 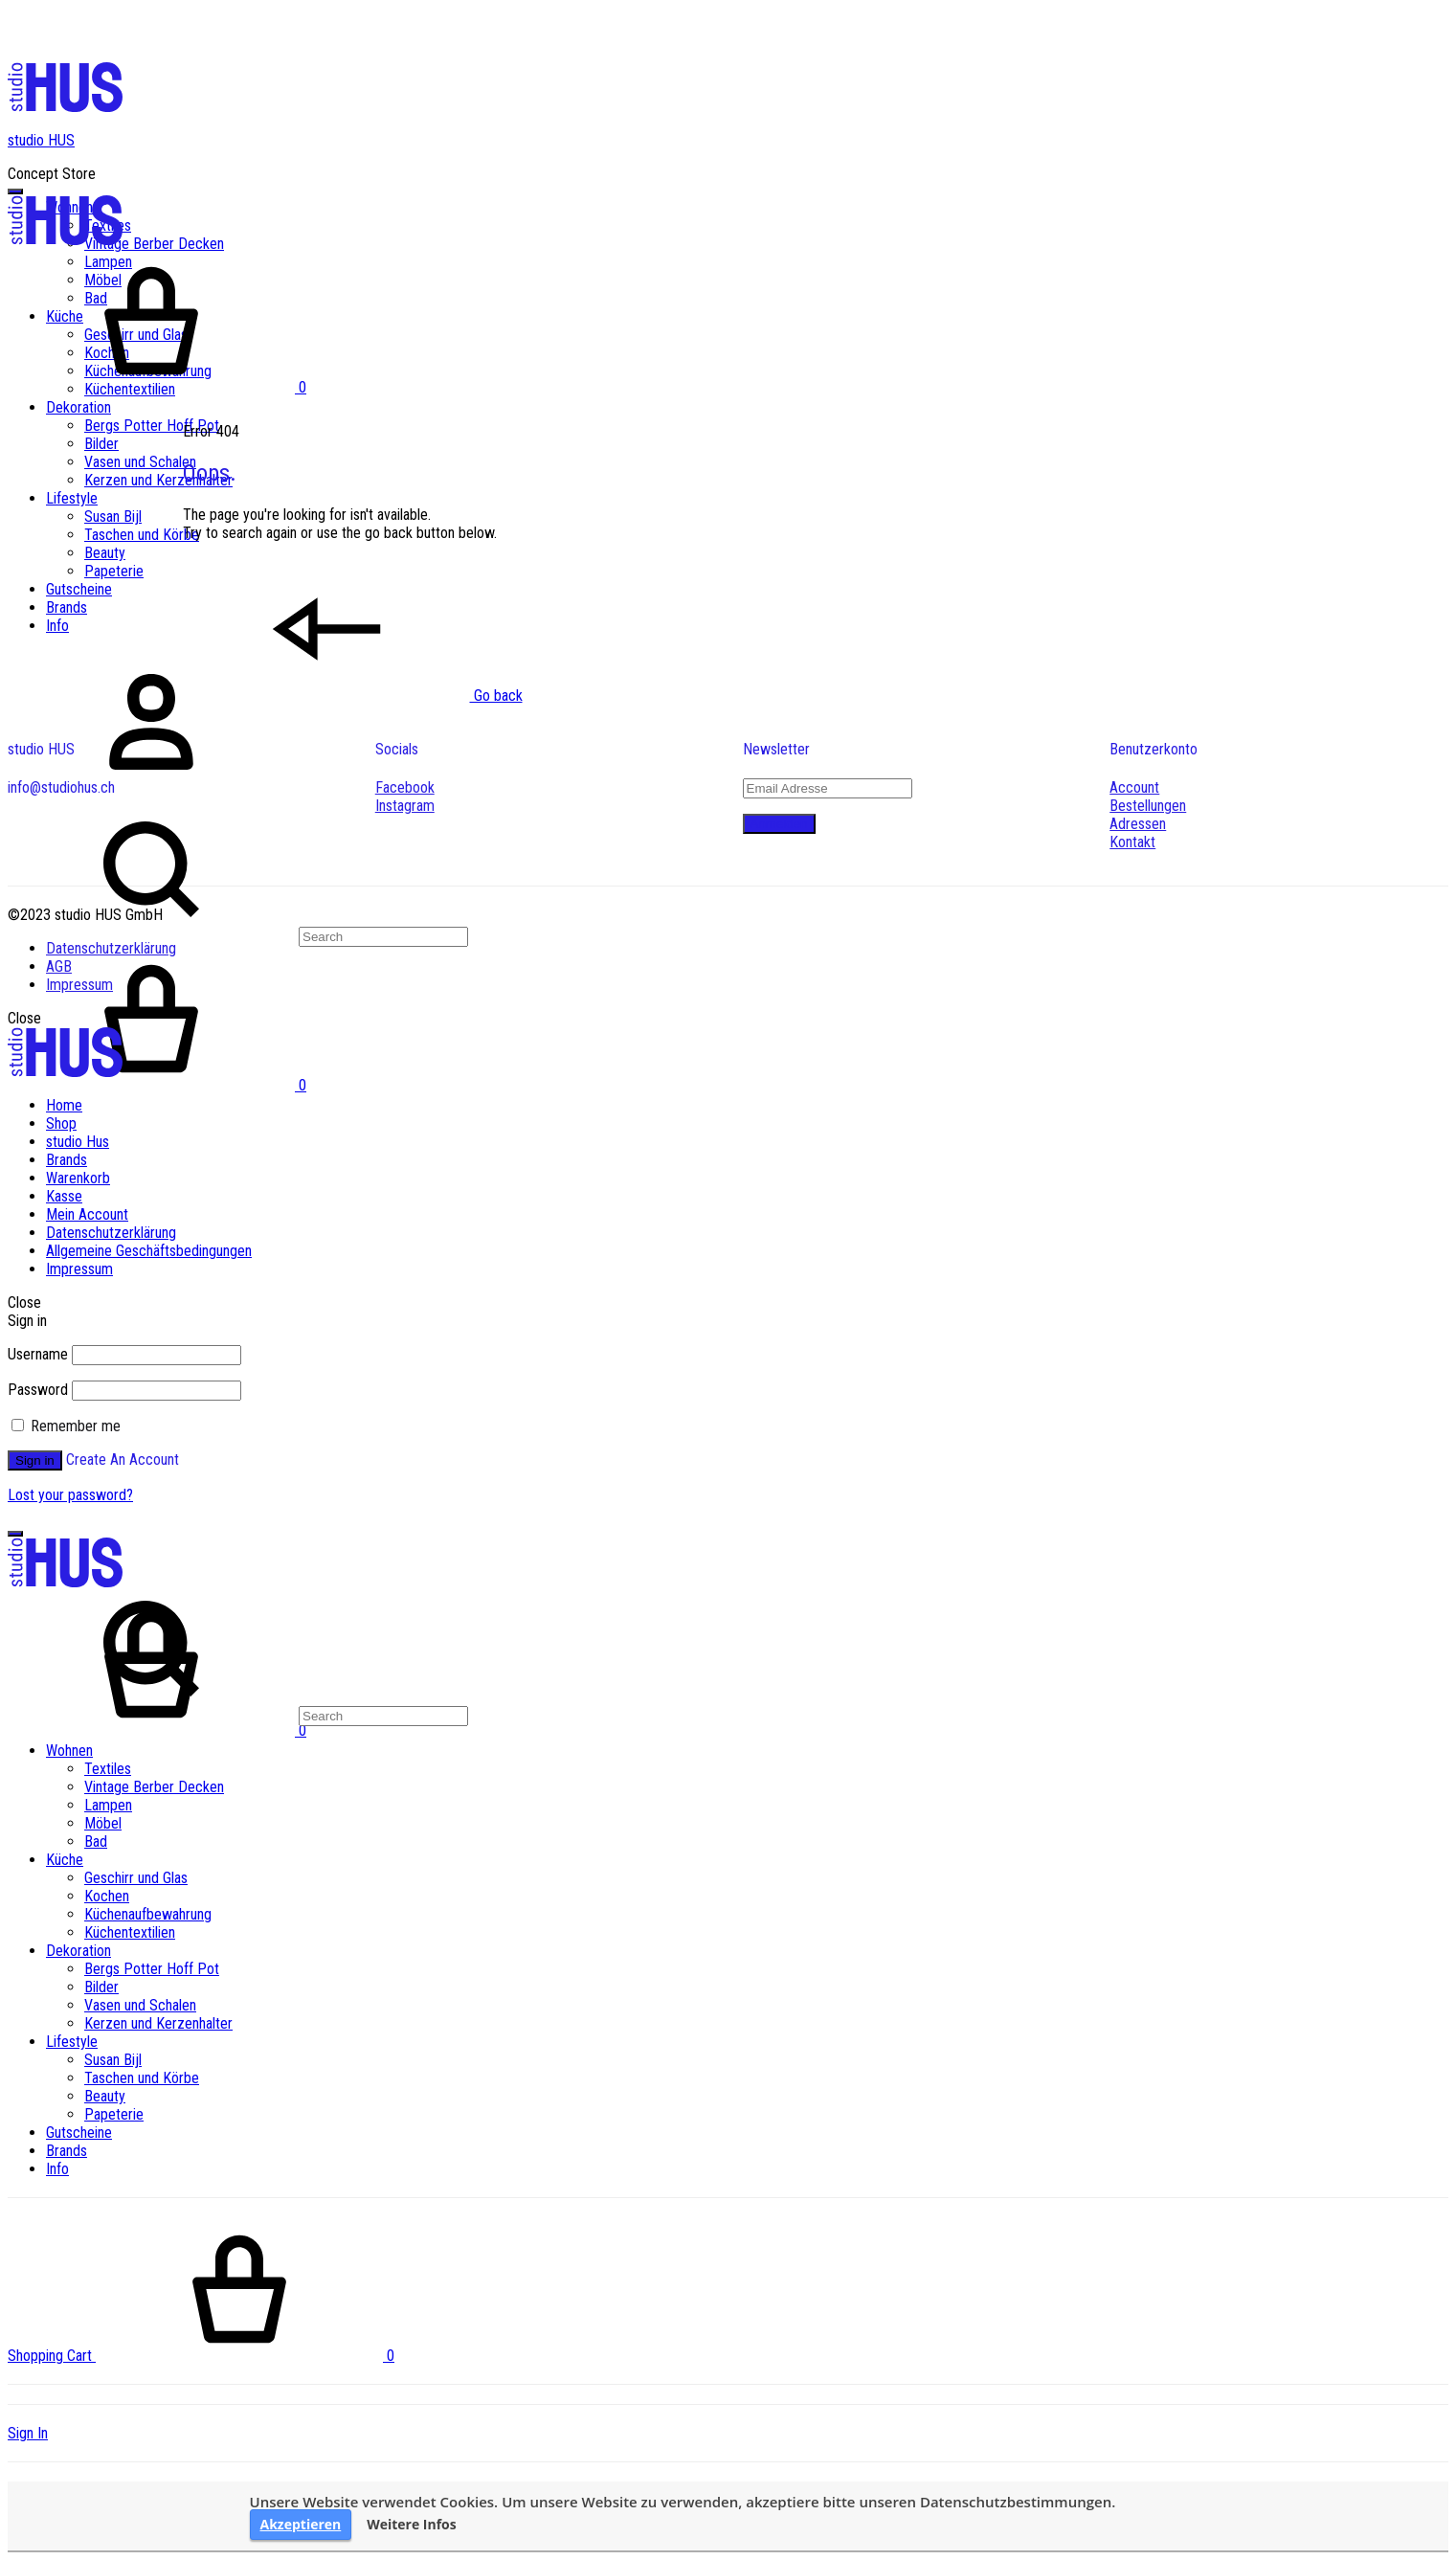 I want to click on Datenschutzerklärung, so click(x=111, y=948).